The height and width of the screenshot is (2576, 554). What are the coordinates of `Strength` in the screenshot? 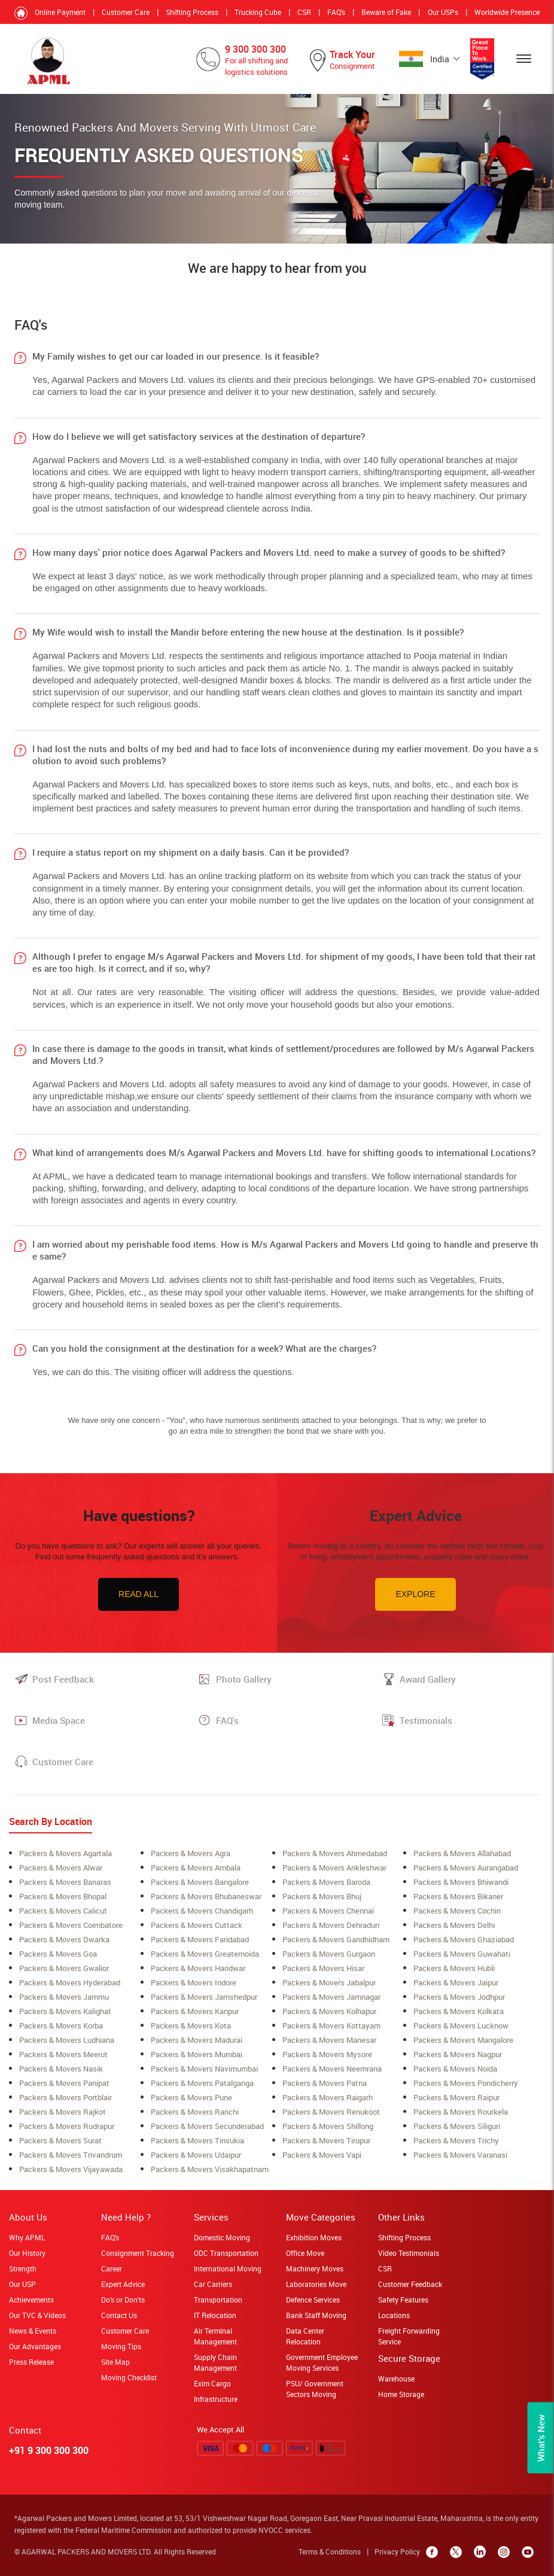 It's located at (22, 2268).